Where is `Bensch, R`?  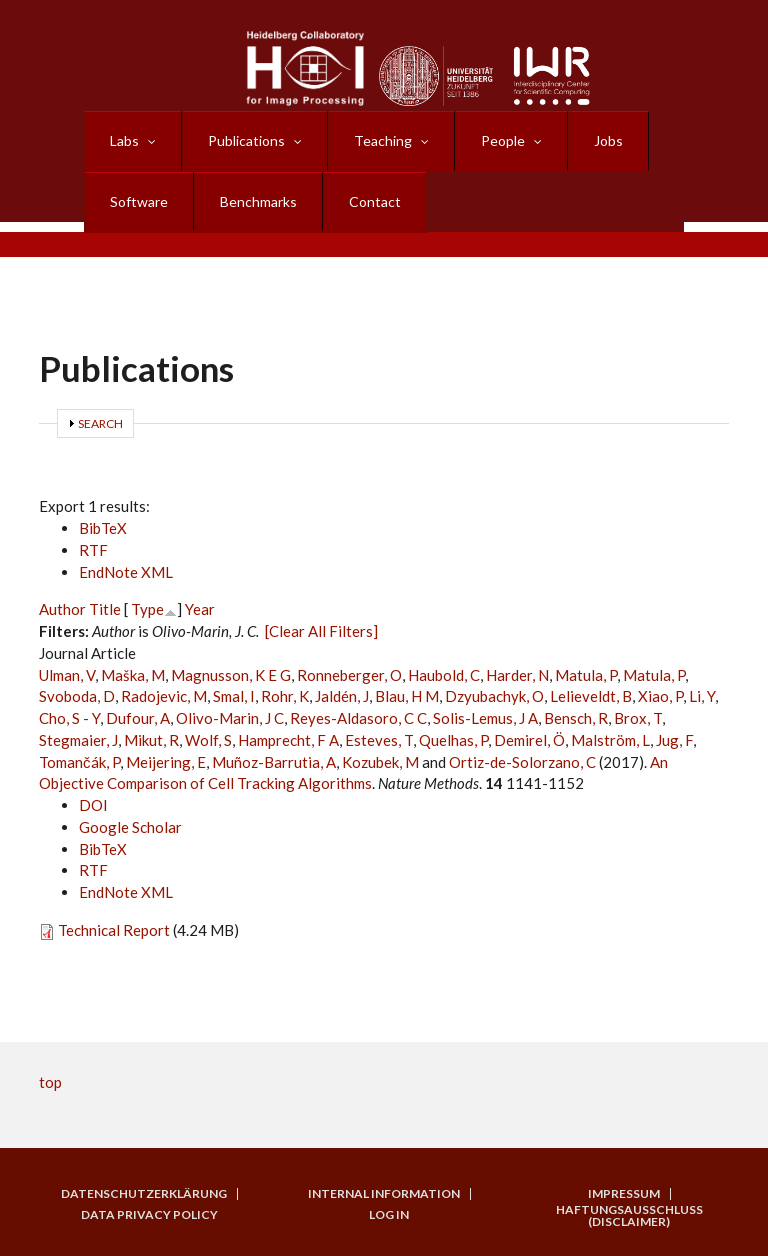 Bensch, R is located at coordinates (576, 718).